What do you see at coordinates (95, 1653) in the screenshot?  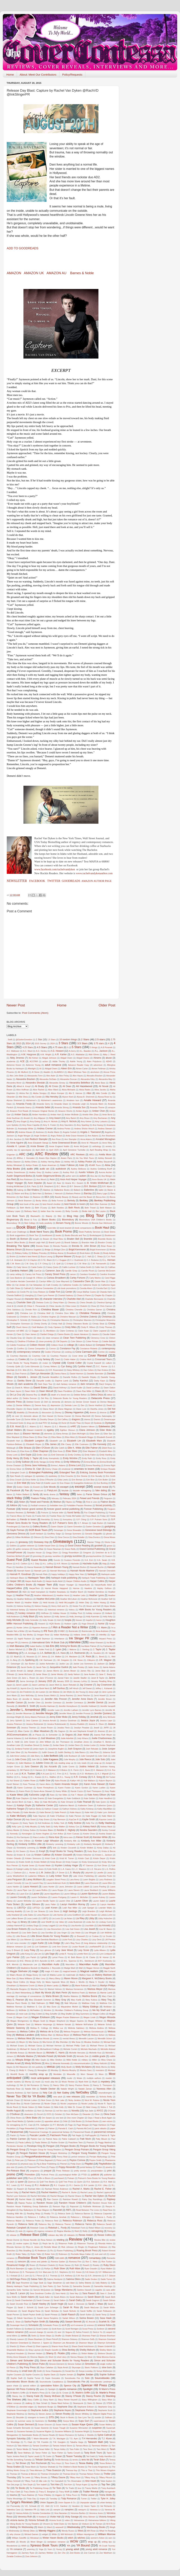 I see `J.A. Souders` at bounding box center [95, 1653].